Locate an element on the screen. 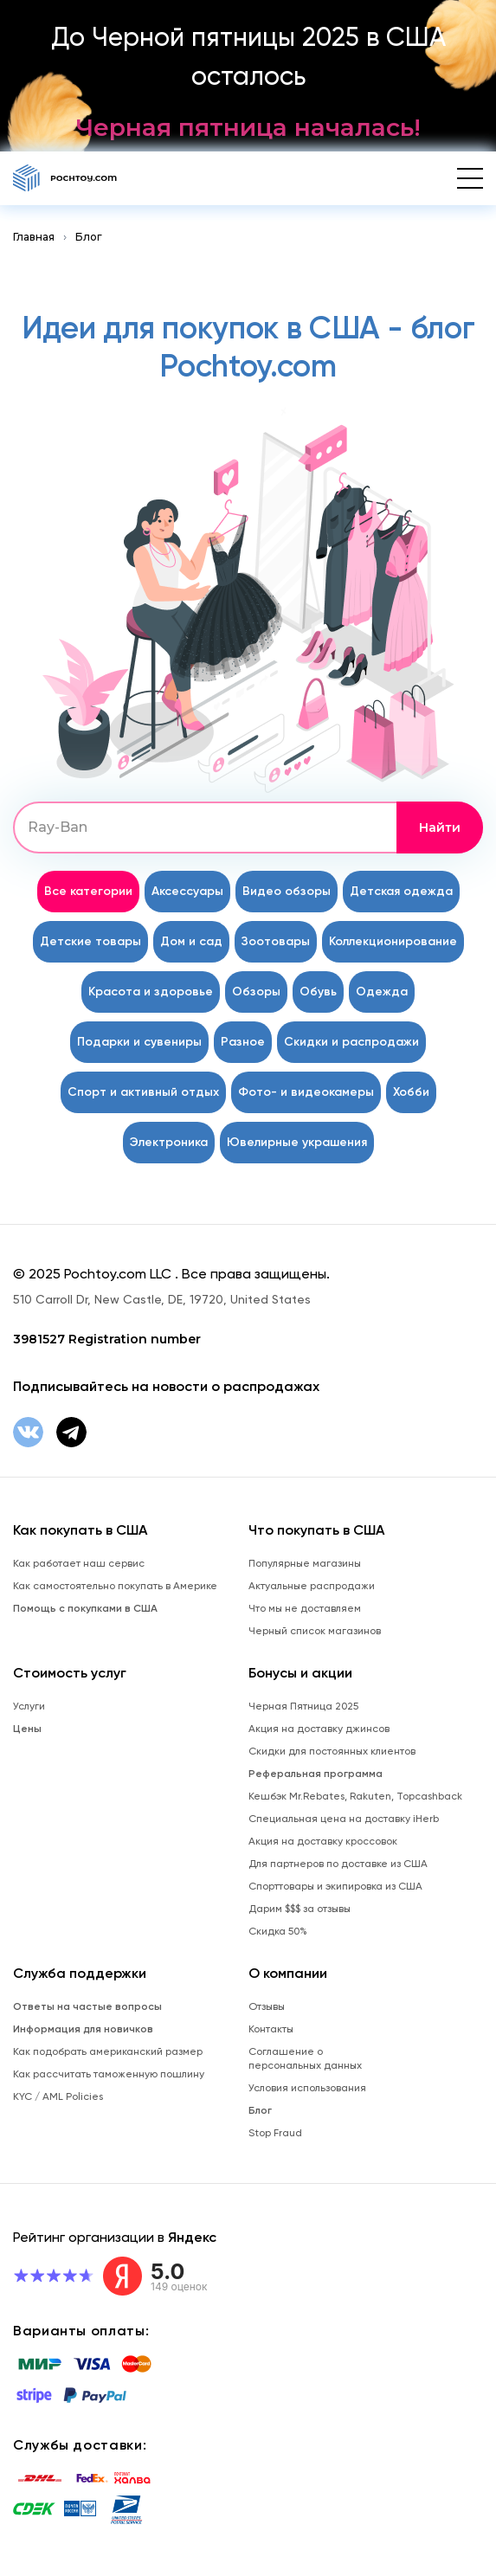  Для партнеров по доставке из США is located at coordinates (338, 1864).